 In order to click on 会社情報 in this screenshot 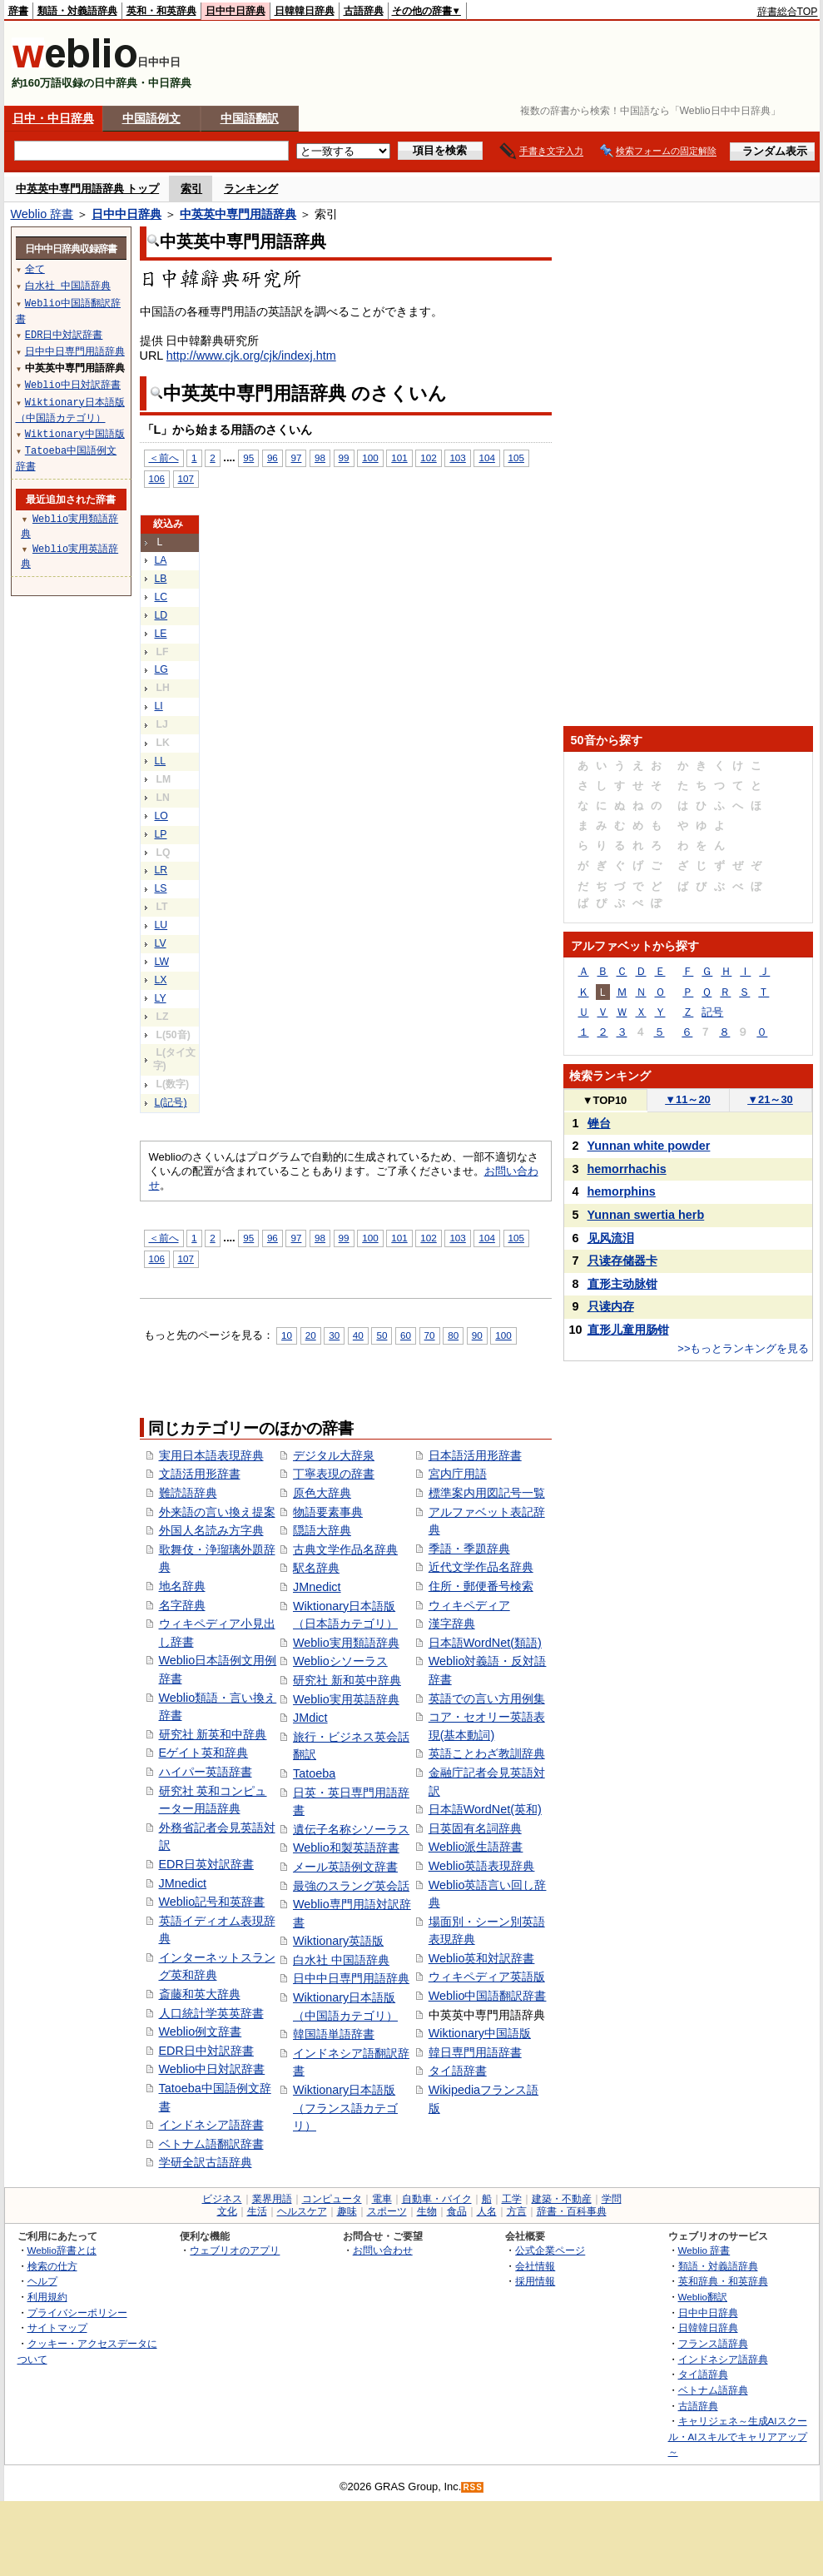, I will do `click(535, 2265)`.